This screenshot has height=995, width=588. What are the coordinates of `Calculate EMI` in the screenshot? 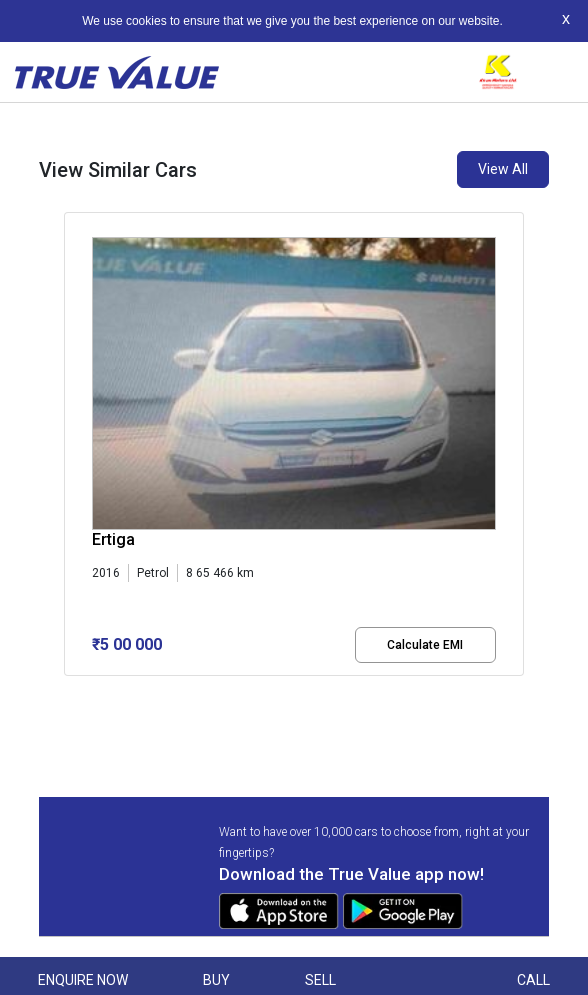 It's located at (425, 645).